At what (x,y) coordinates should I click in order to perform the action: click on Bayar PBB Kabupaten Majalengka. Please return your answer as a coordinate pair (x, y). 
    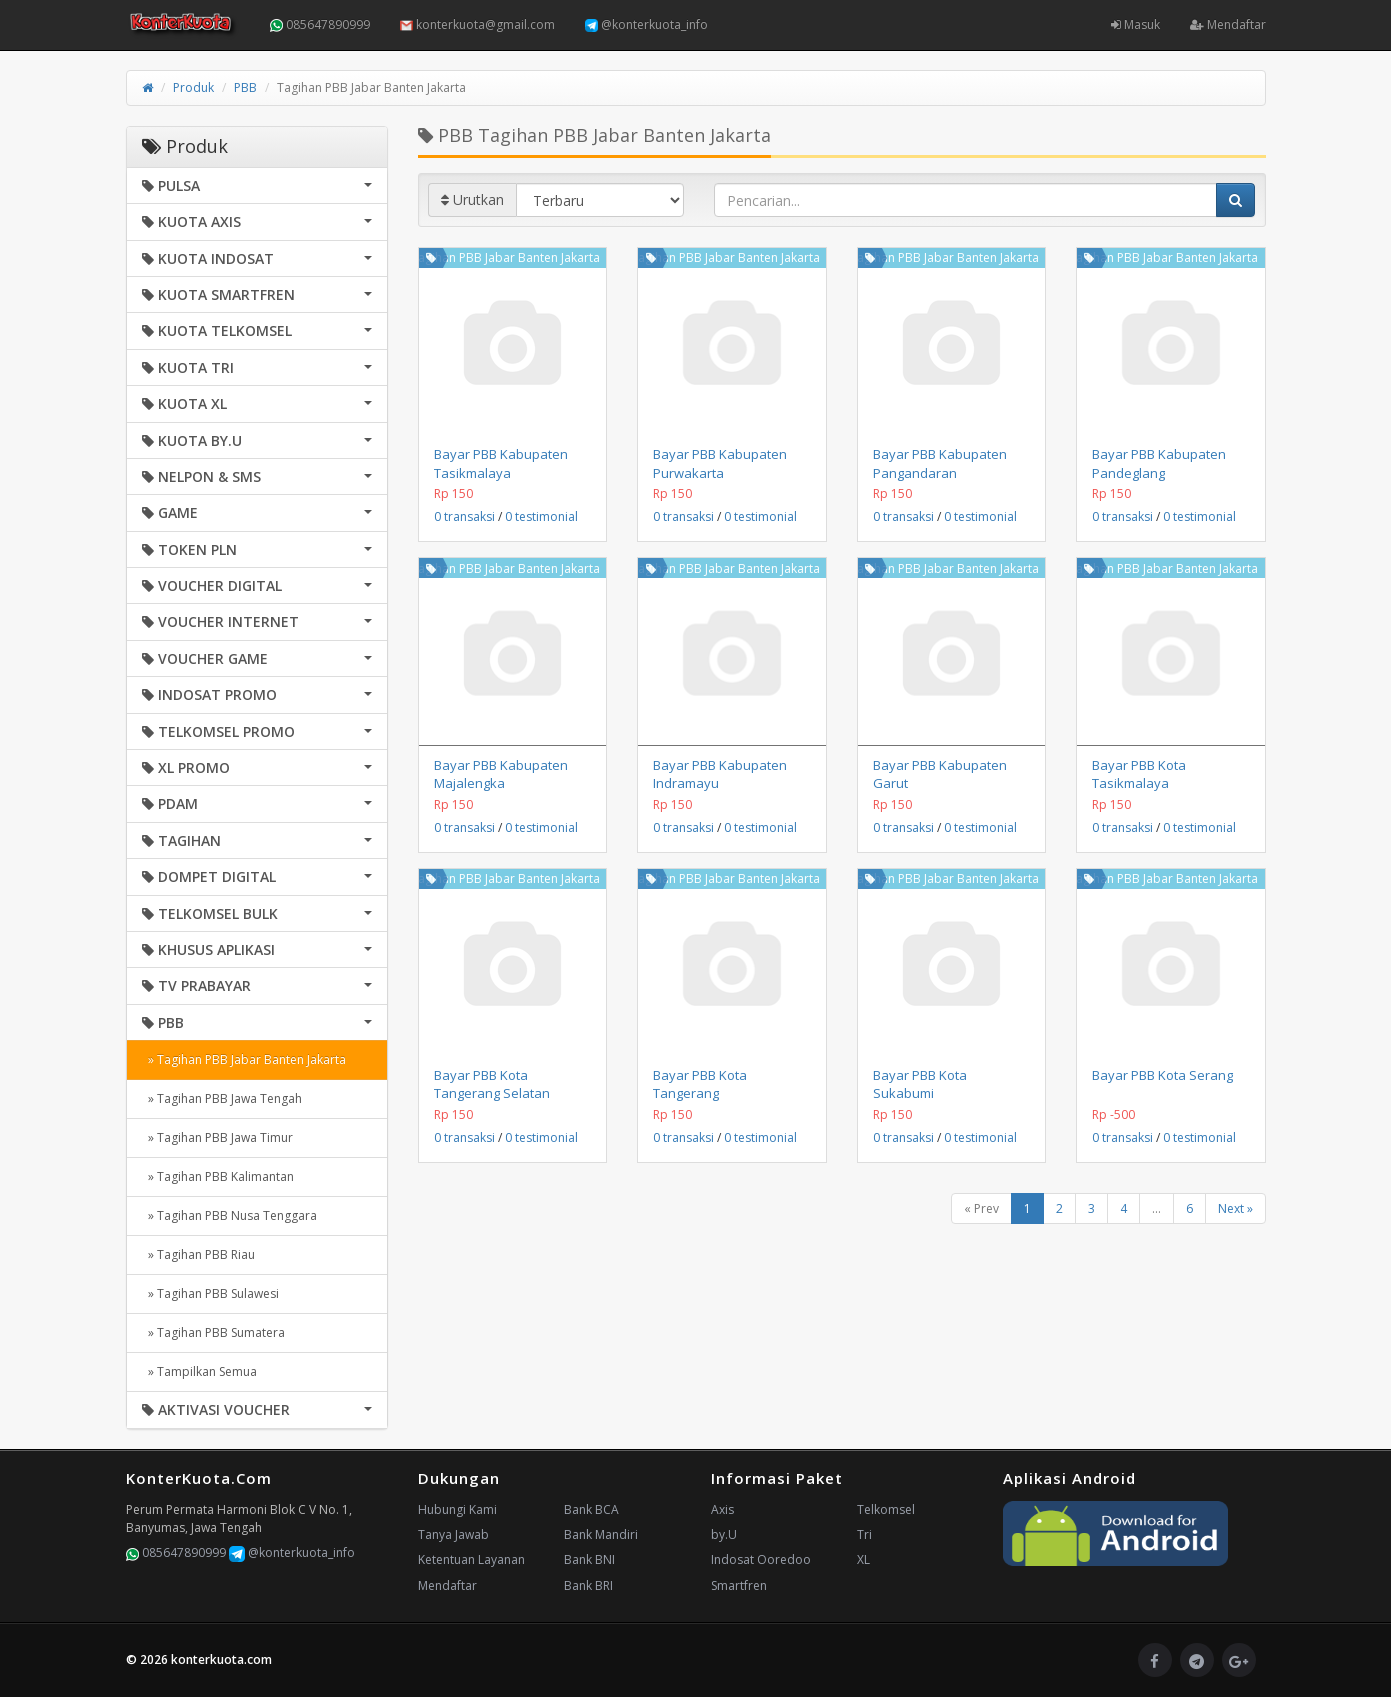
    Looking at the image, I should click on (501, 774).